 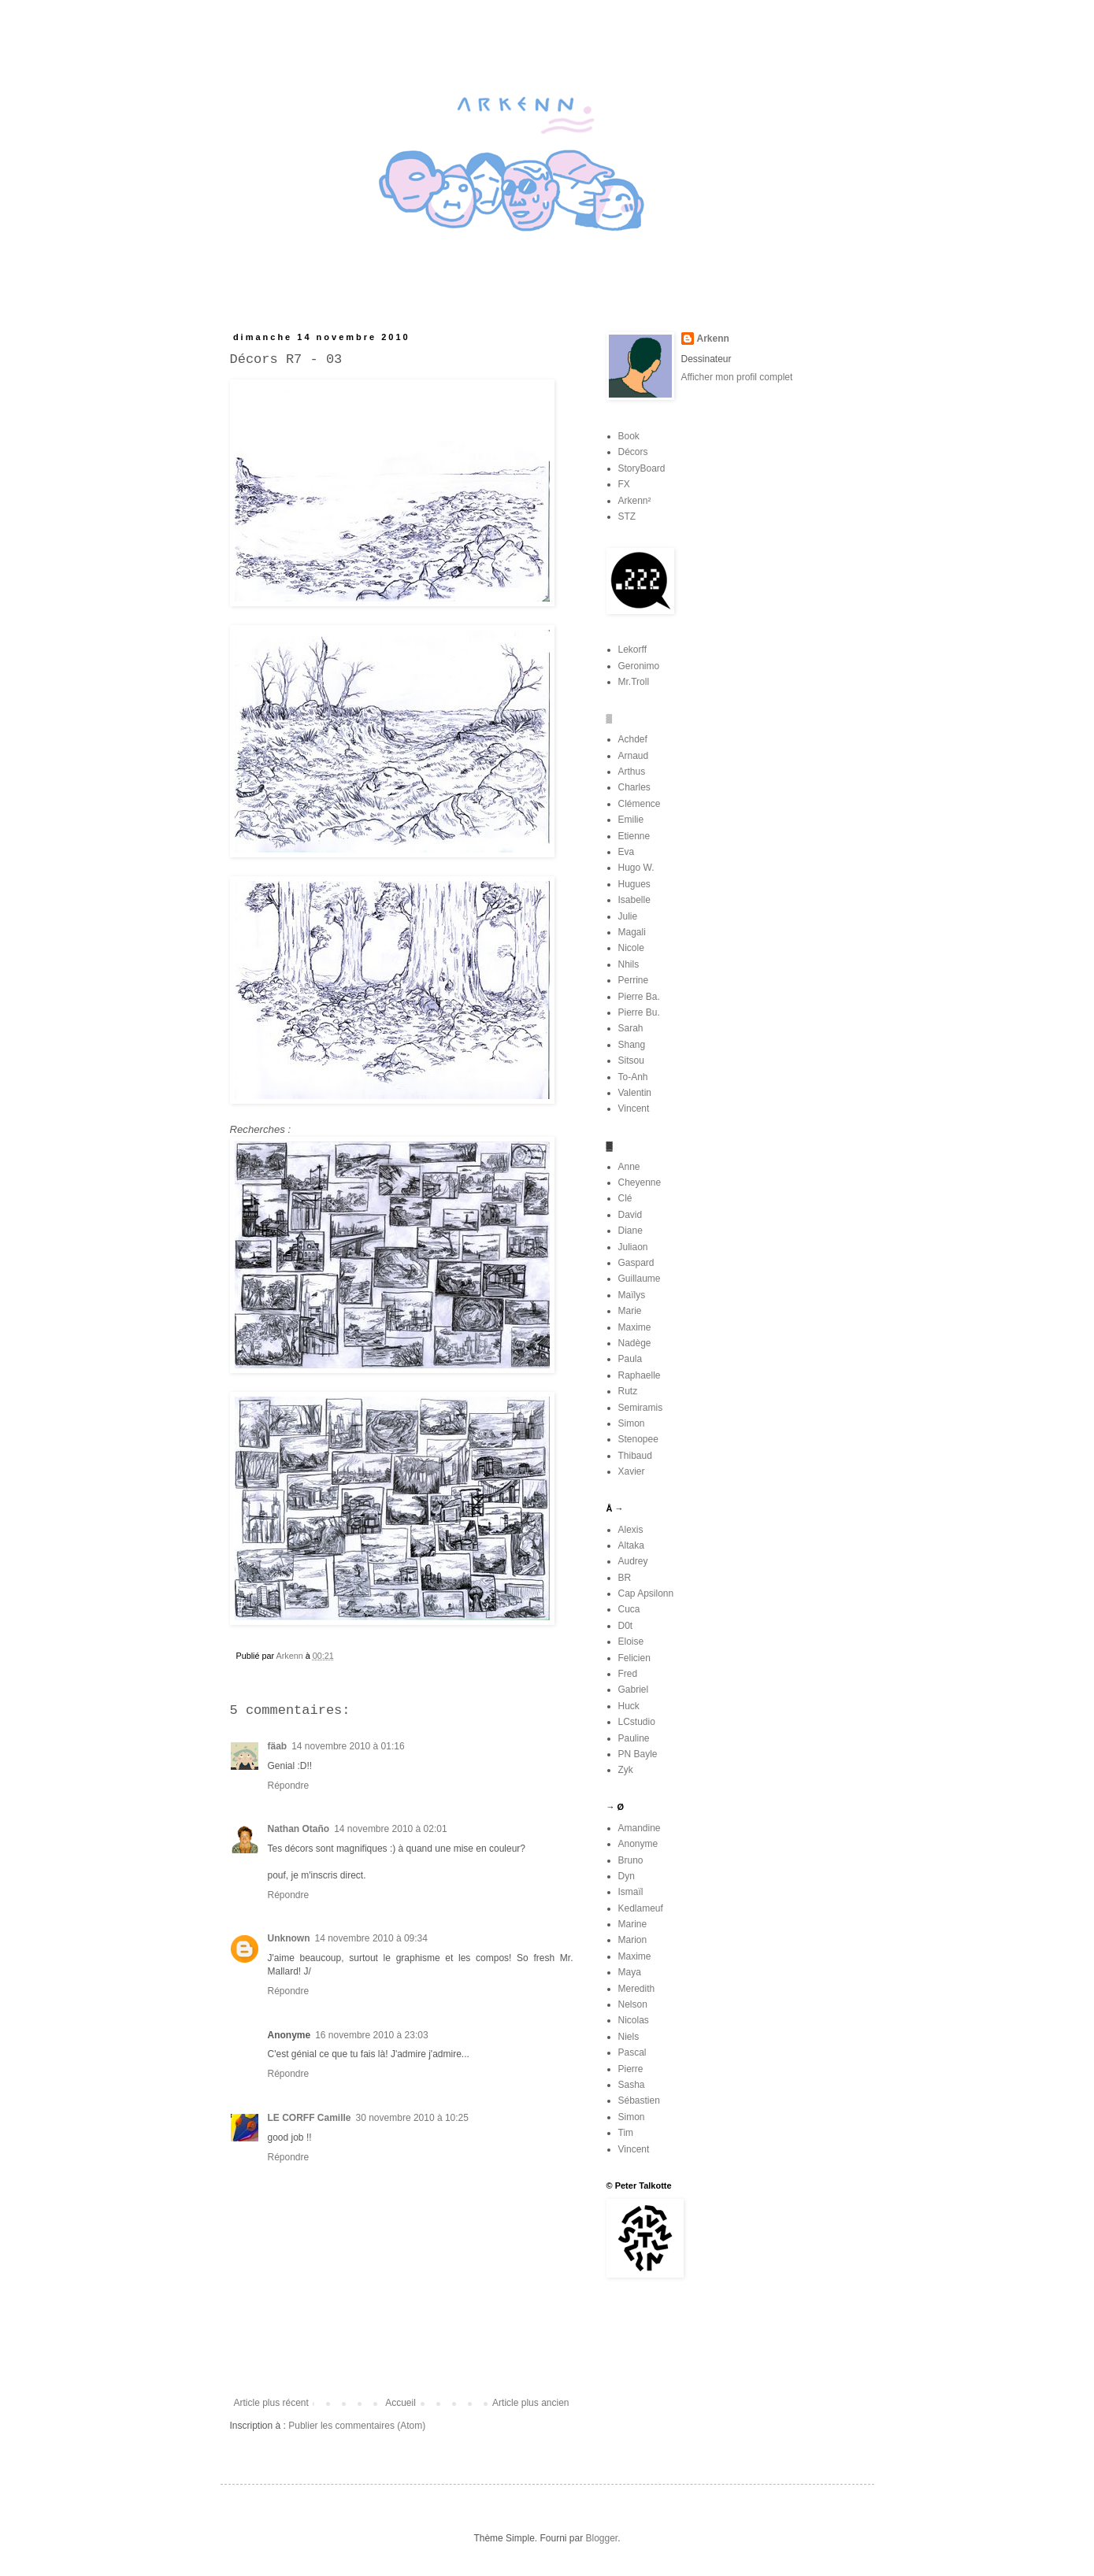 What do you see at coordinates (639, 996) in the screenshot?
I see `Pierre Ba.` at bounding box center [639, 996].